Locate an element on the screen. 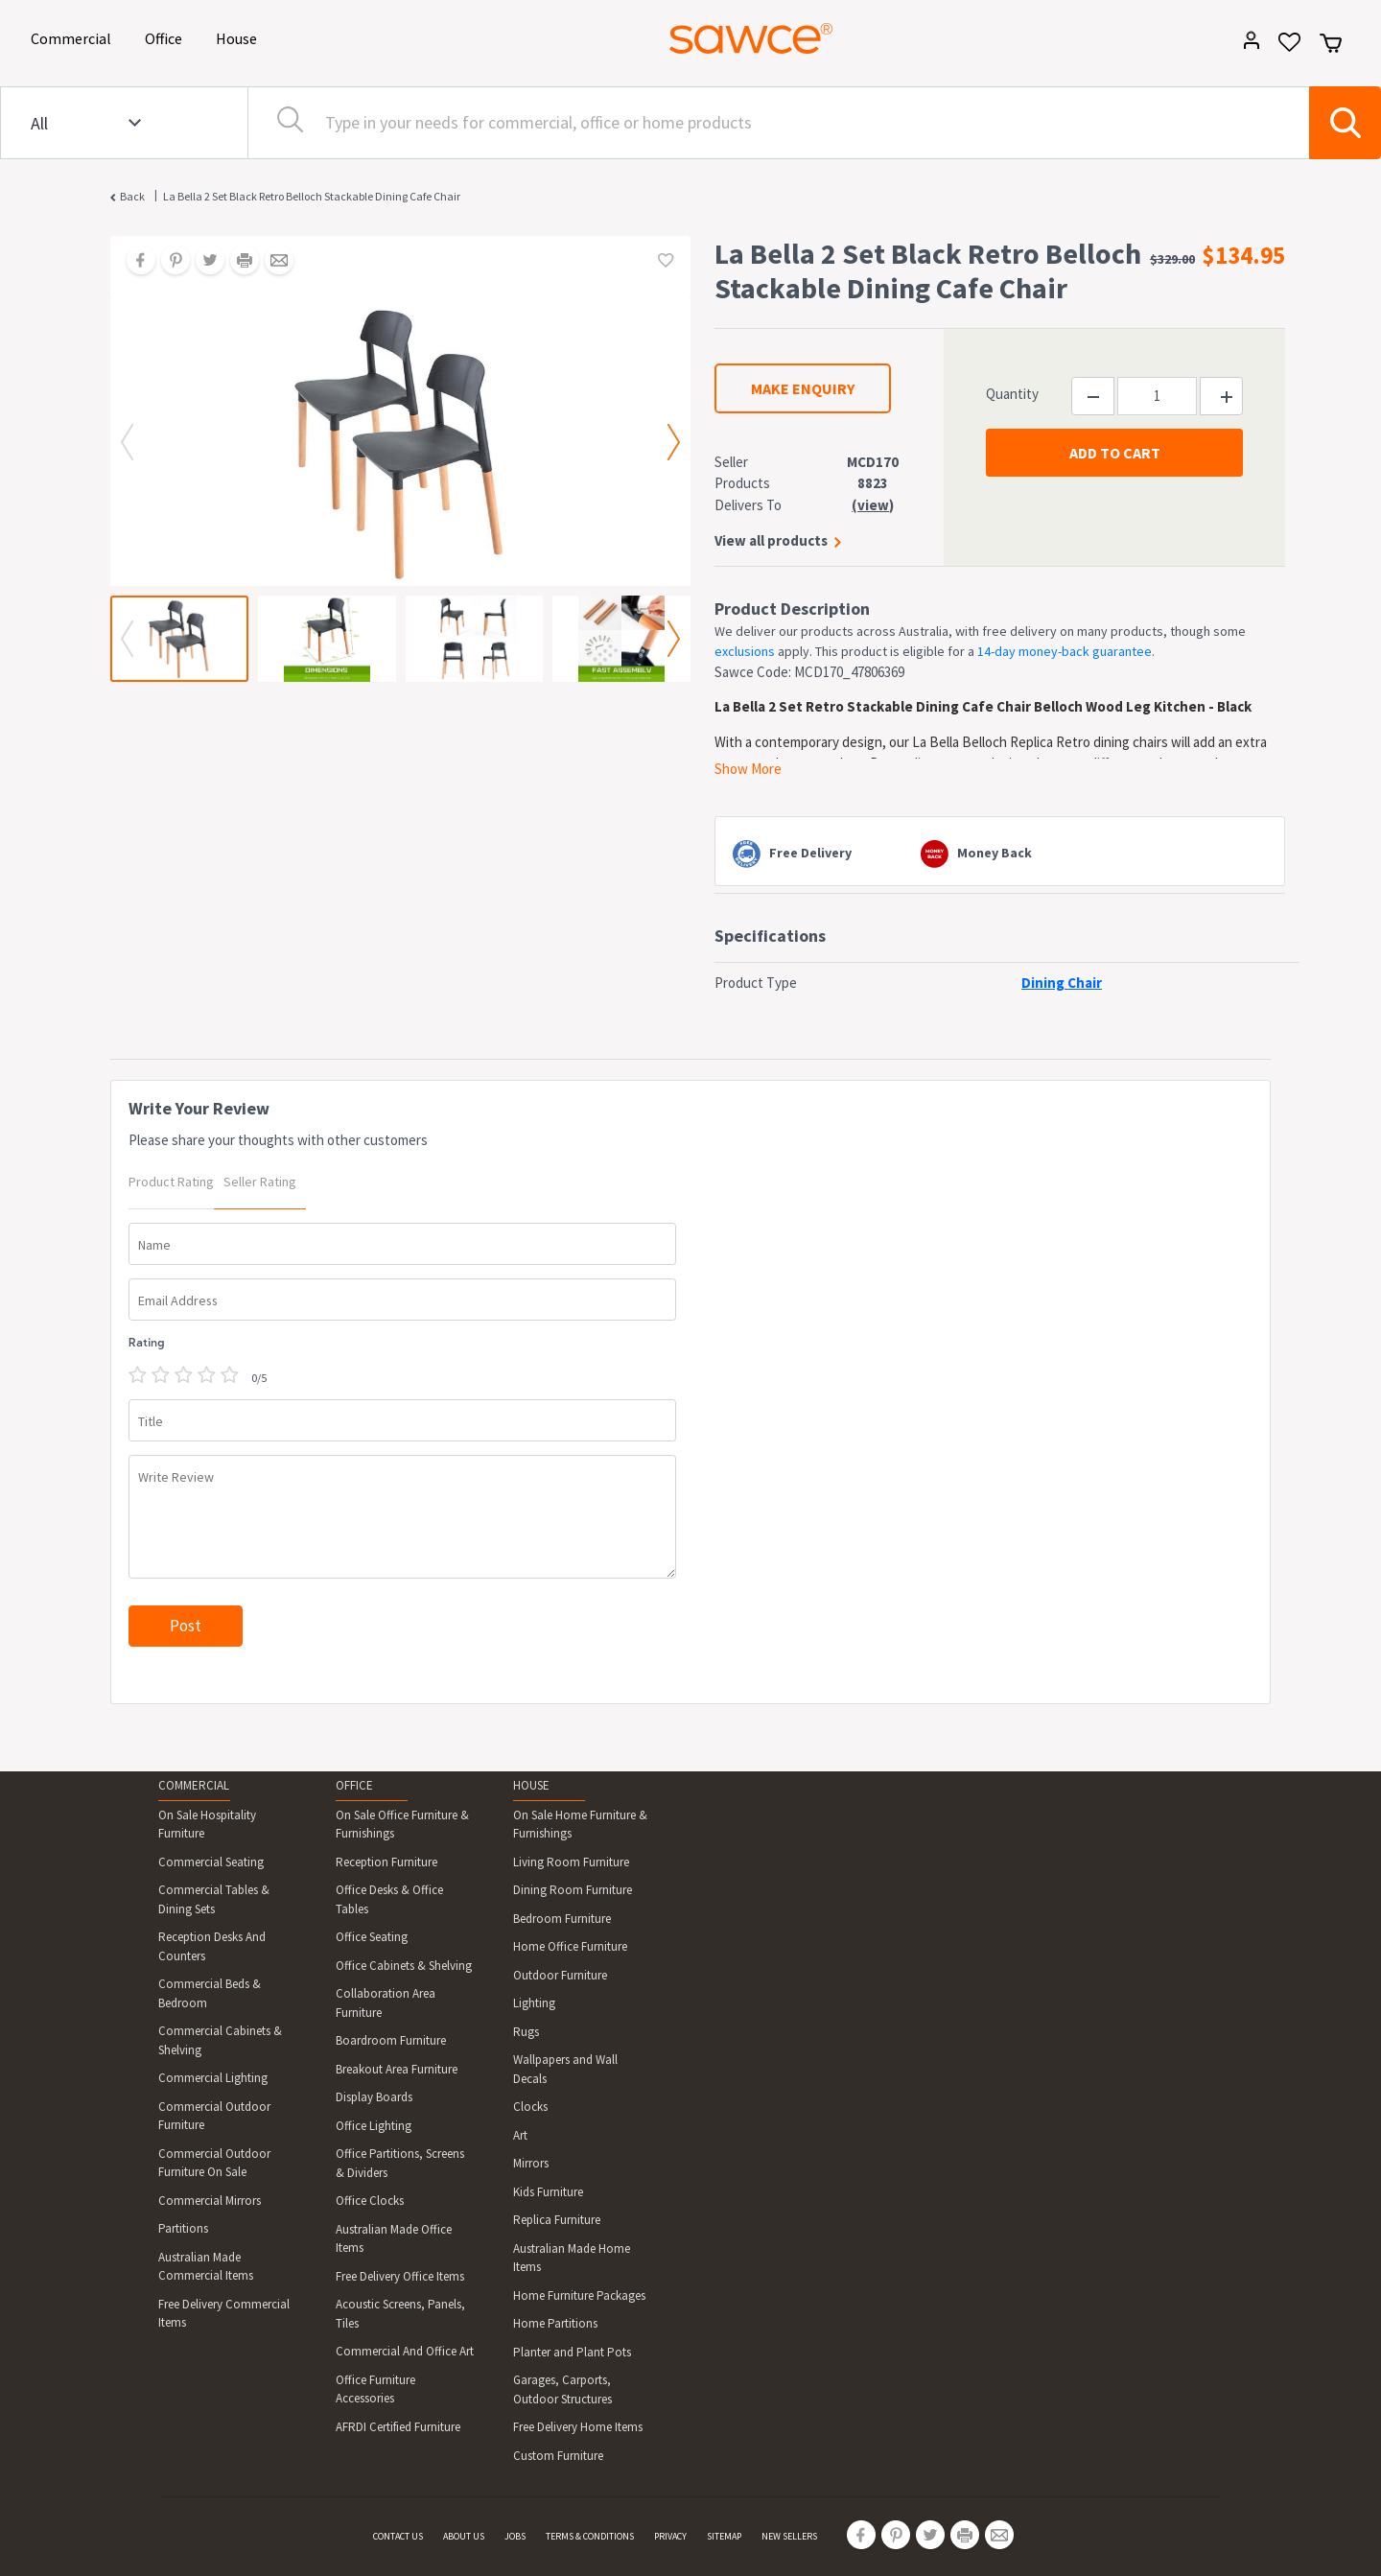  Bedroom Furniture is located at coordinates (562, 1918).